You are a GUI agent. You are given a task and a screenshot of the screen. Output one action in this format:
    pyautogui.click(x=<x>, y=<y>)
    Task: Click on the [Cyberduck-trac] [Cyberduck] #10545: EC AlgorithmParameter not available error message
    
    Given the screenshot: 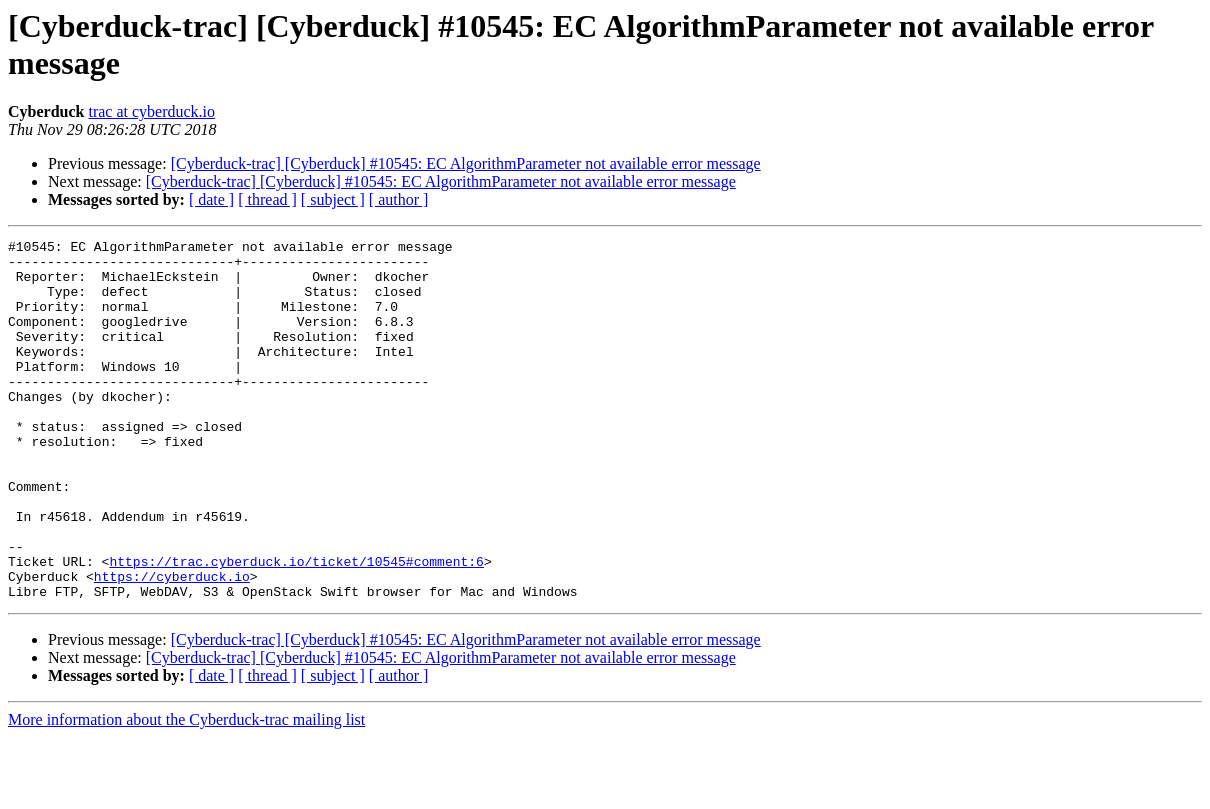 What is the action you would take?
    pyautogui.click(x=466, y=163)
    